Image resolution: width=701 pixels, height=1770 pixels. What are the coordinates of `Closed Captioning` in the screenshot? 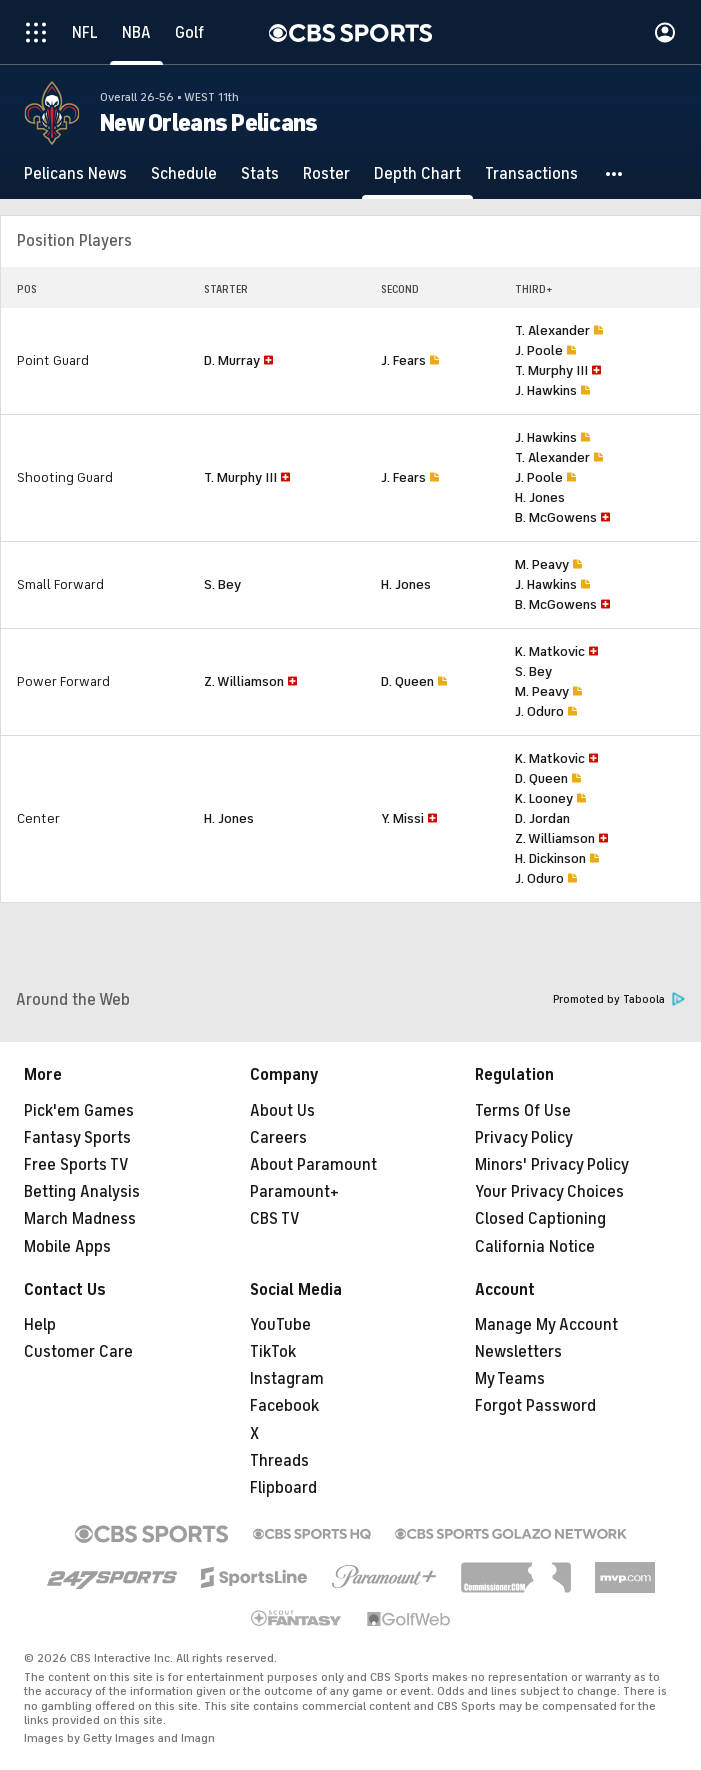 It's located at (540, 1219).